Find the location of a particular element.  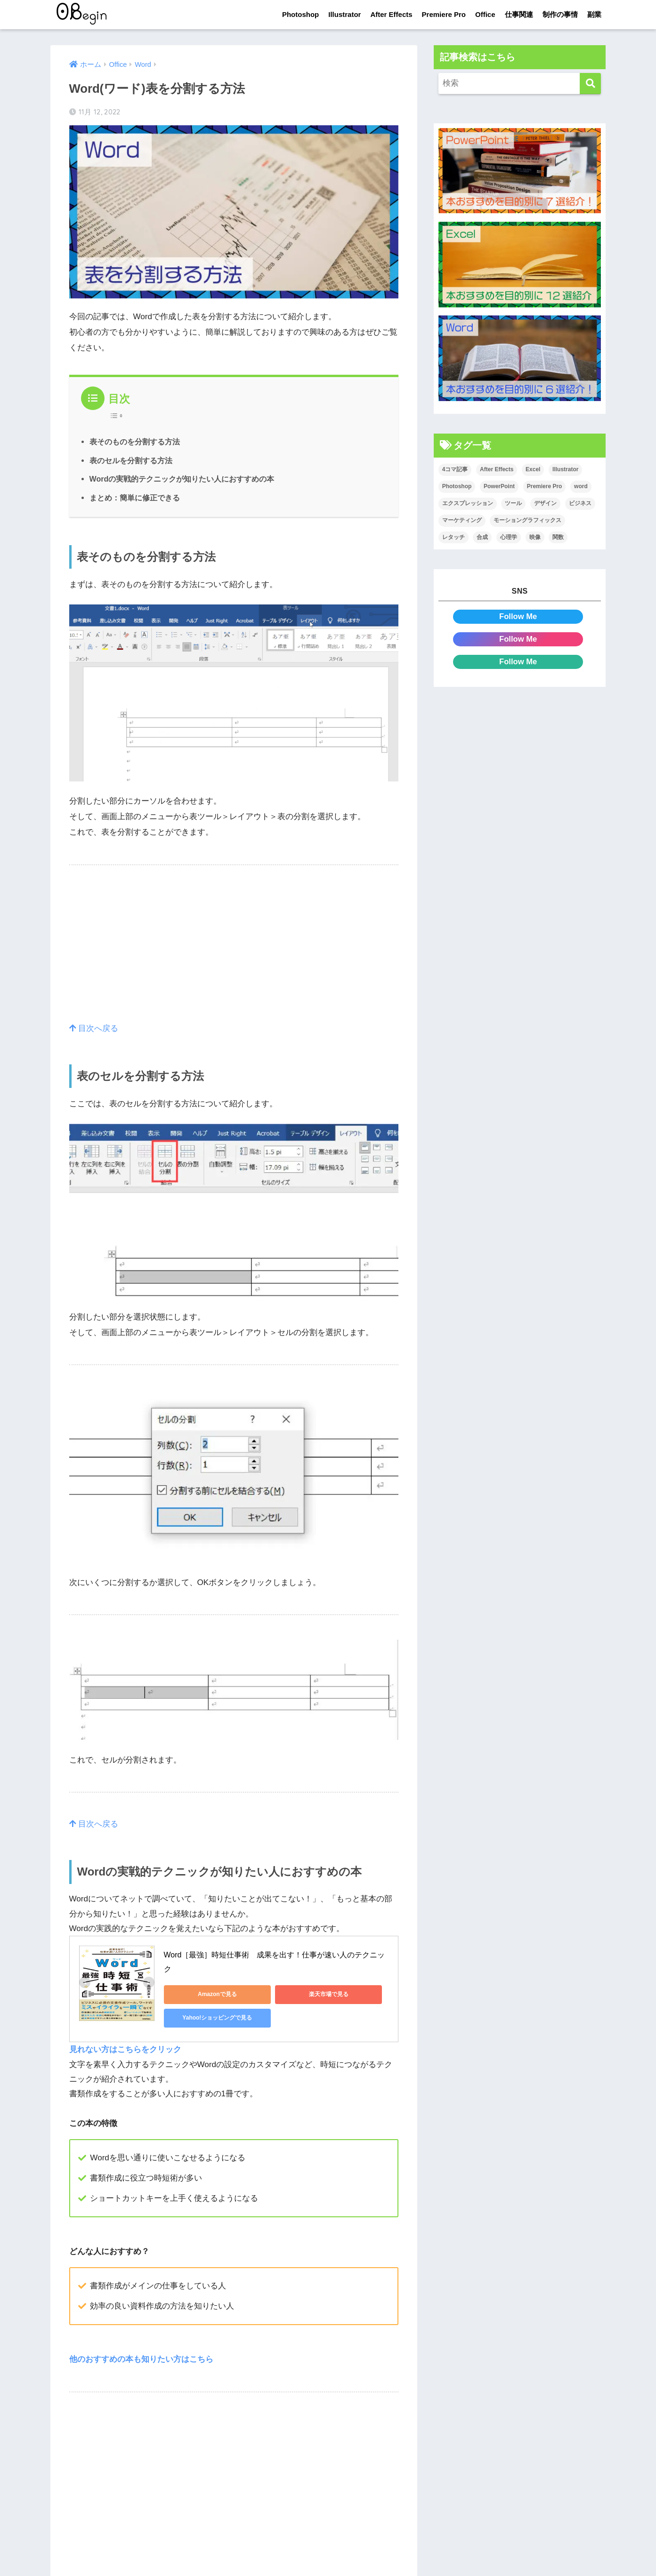

4コマ記事 [4コマ記事 (6個の項目)] is located at coordinates (455, 469).